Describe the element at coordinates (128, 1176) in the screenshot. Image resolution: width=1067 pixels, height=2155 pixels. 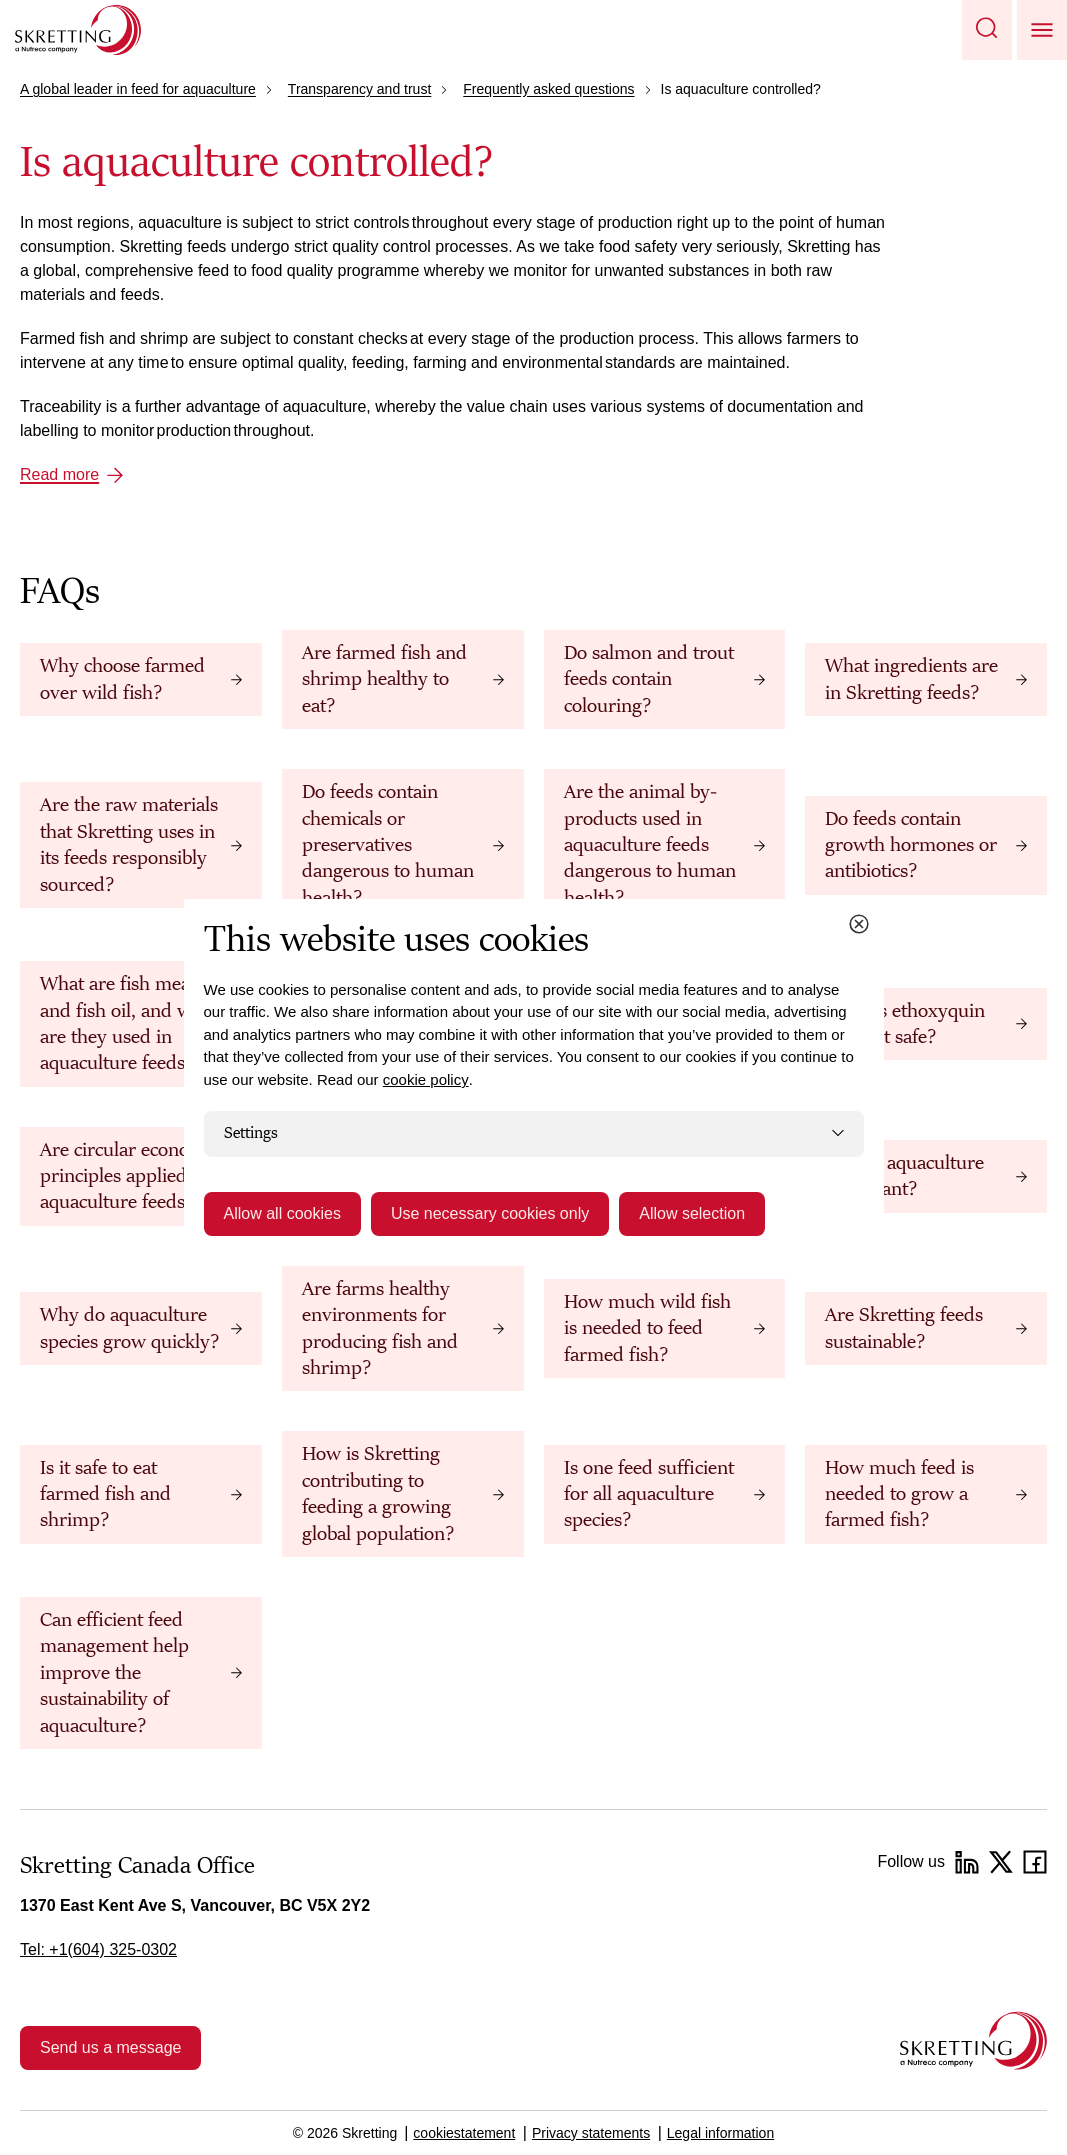
I see `Are circular economy principles applied to aquaculture feeds?` at that location.